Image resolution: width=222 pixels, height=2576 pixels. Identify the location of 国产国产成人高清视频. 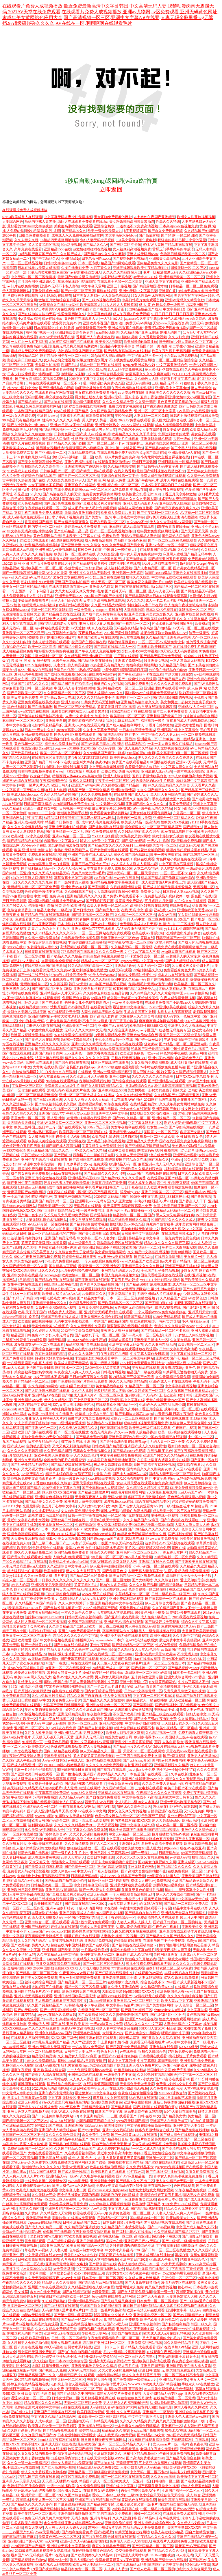
(62, 1146).